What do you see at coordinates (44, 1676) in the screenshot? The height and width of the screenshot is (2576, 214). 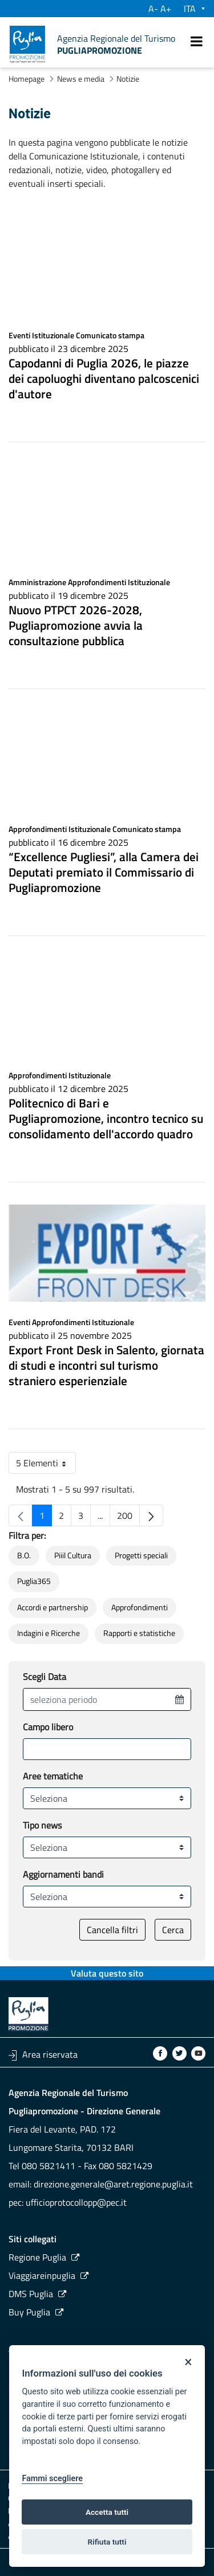 I see `Scegli Data` at bounding box center [44, 1676].